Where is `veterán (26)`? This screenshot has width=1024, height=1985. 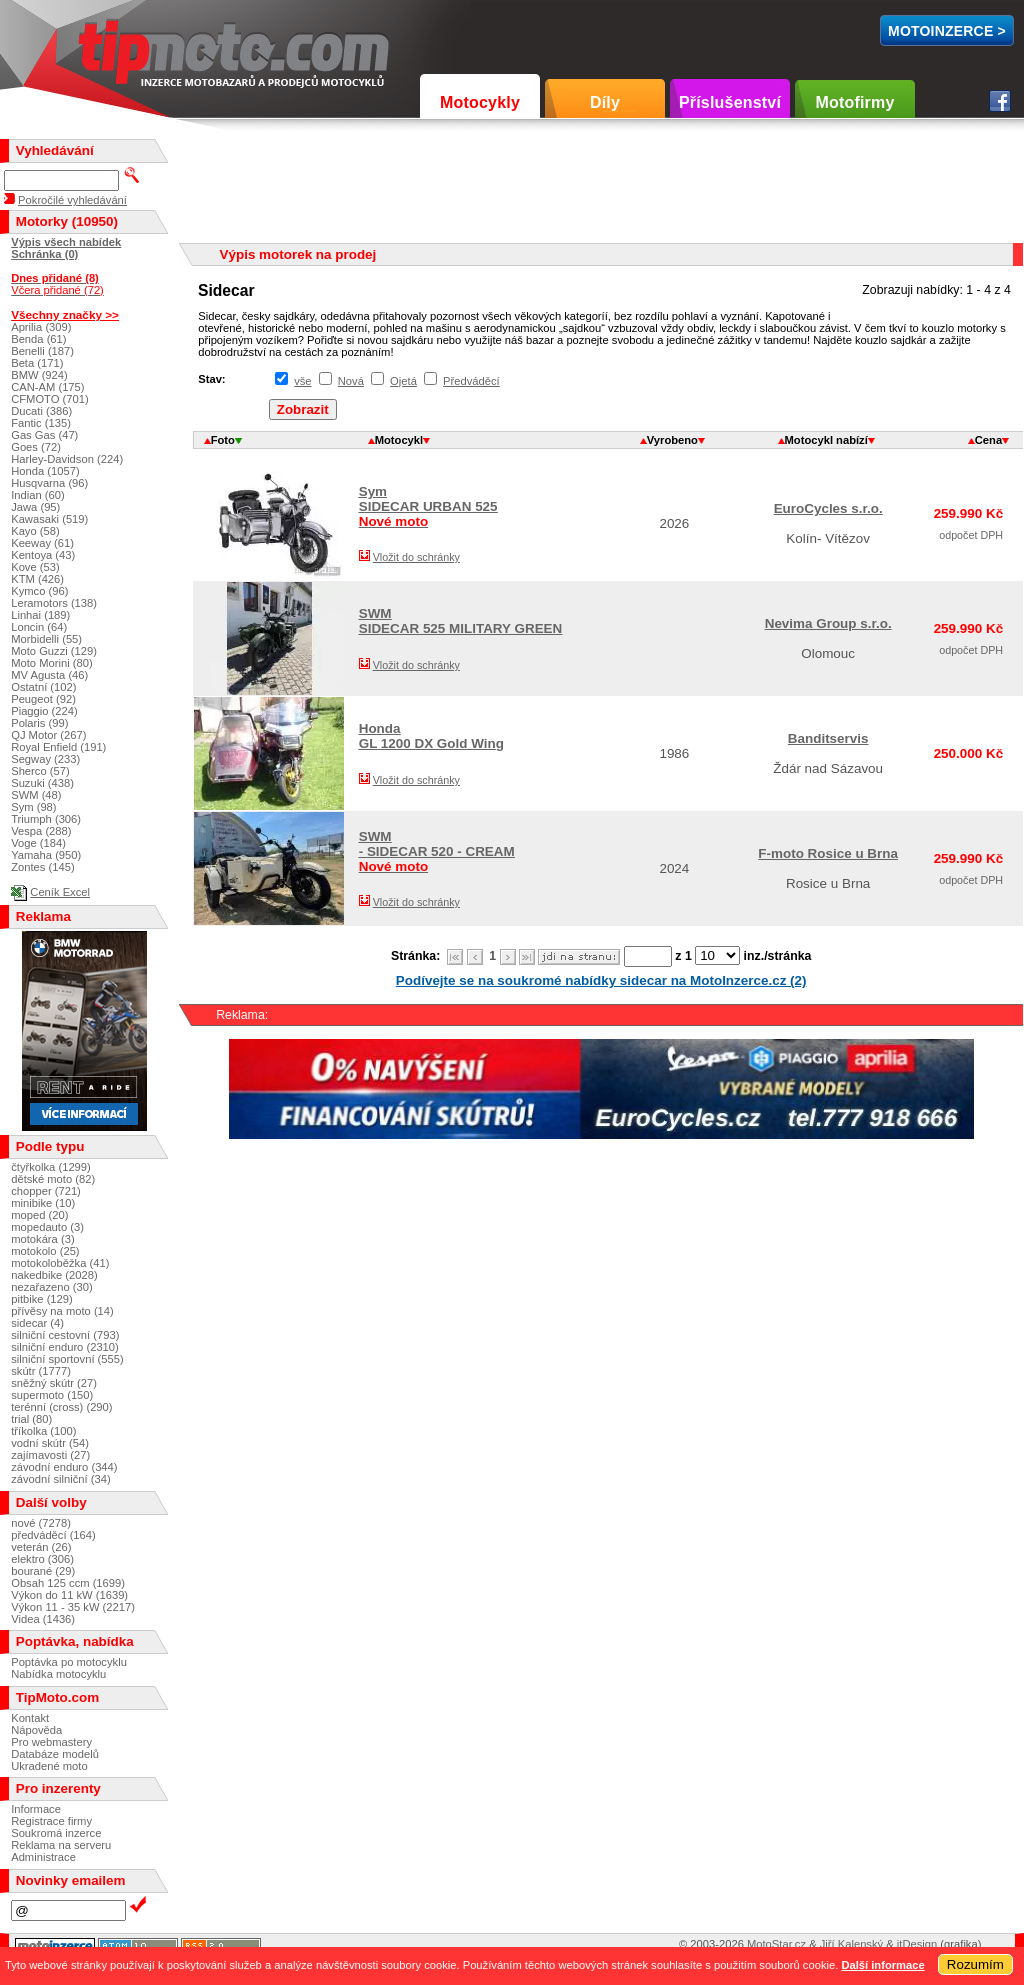 veterán (26) is located at coordinates (41, 1547).